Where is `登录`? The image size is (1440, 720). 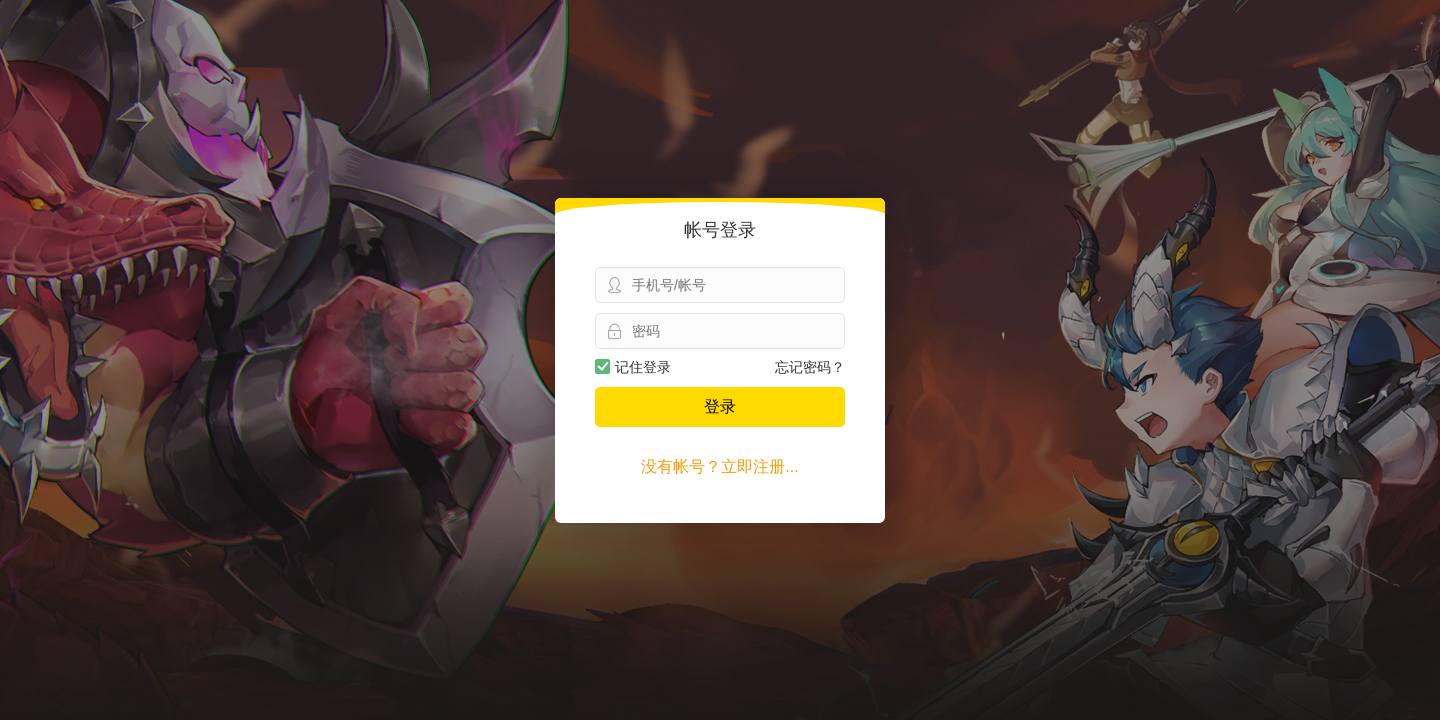
登录 is located at coordinates (720, 406).